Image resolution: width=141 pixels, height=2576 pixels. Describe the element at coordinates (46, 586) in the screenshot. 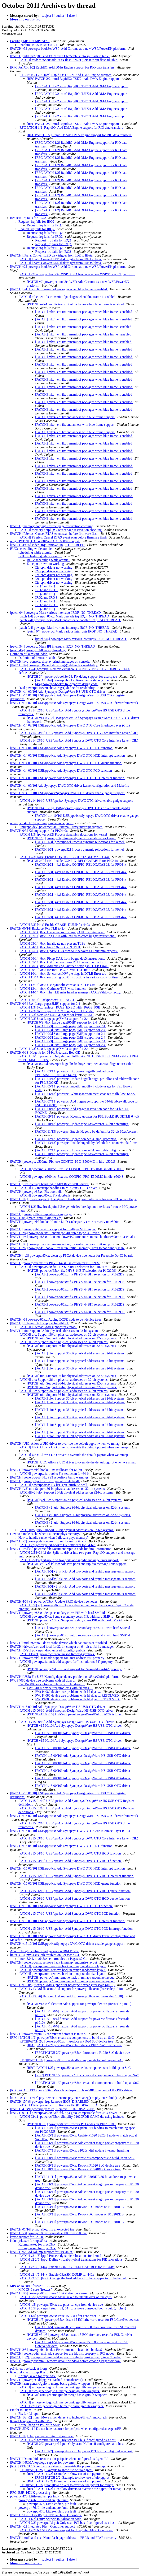

I see `IRQ2 and IRQ 3` at that location.